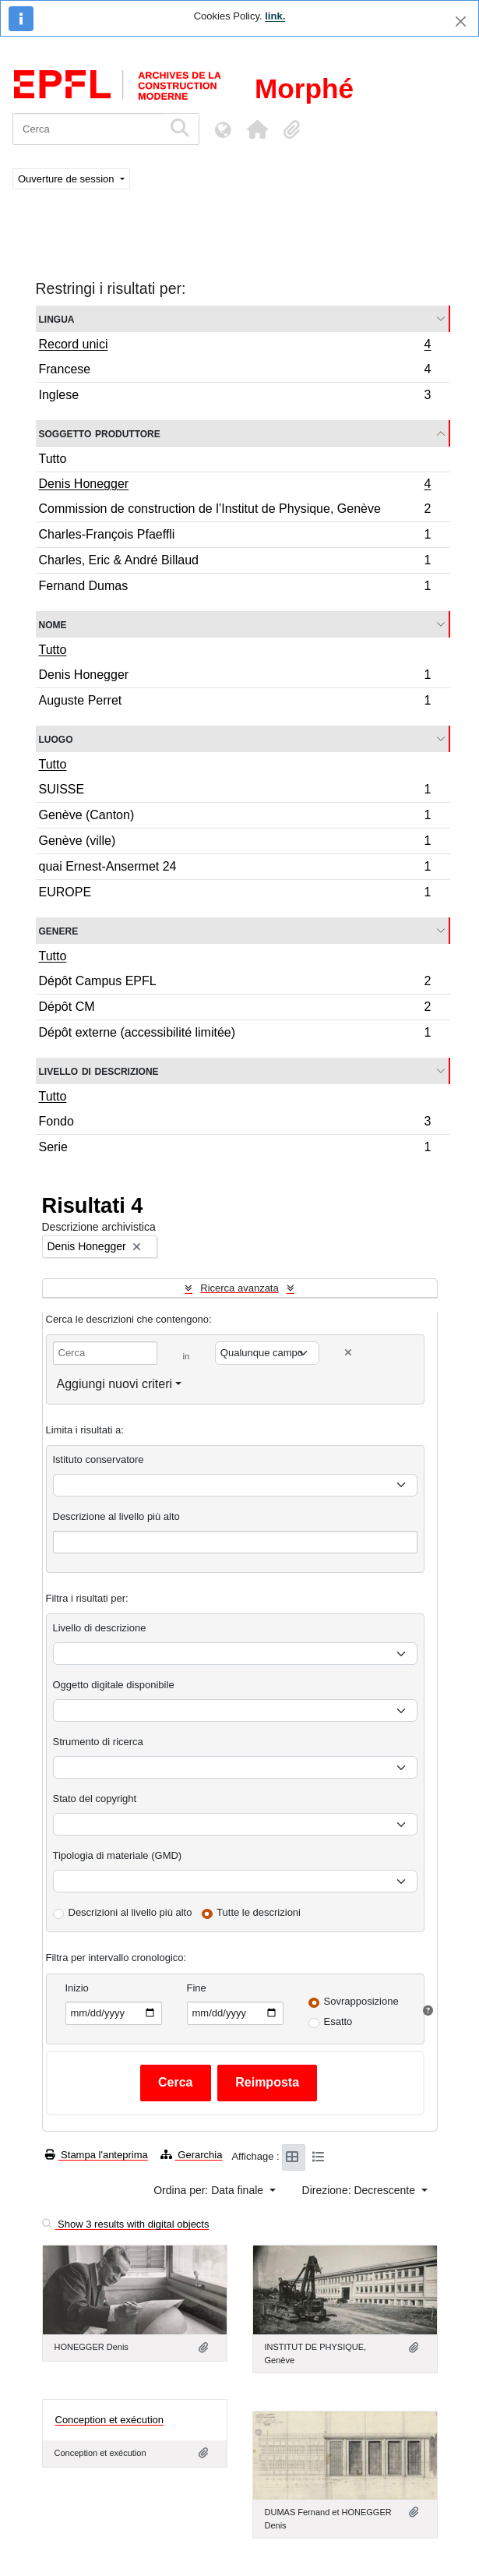 This screenshot has width=479, height=2576. I want to click on SUISSE, so click(234, 791).